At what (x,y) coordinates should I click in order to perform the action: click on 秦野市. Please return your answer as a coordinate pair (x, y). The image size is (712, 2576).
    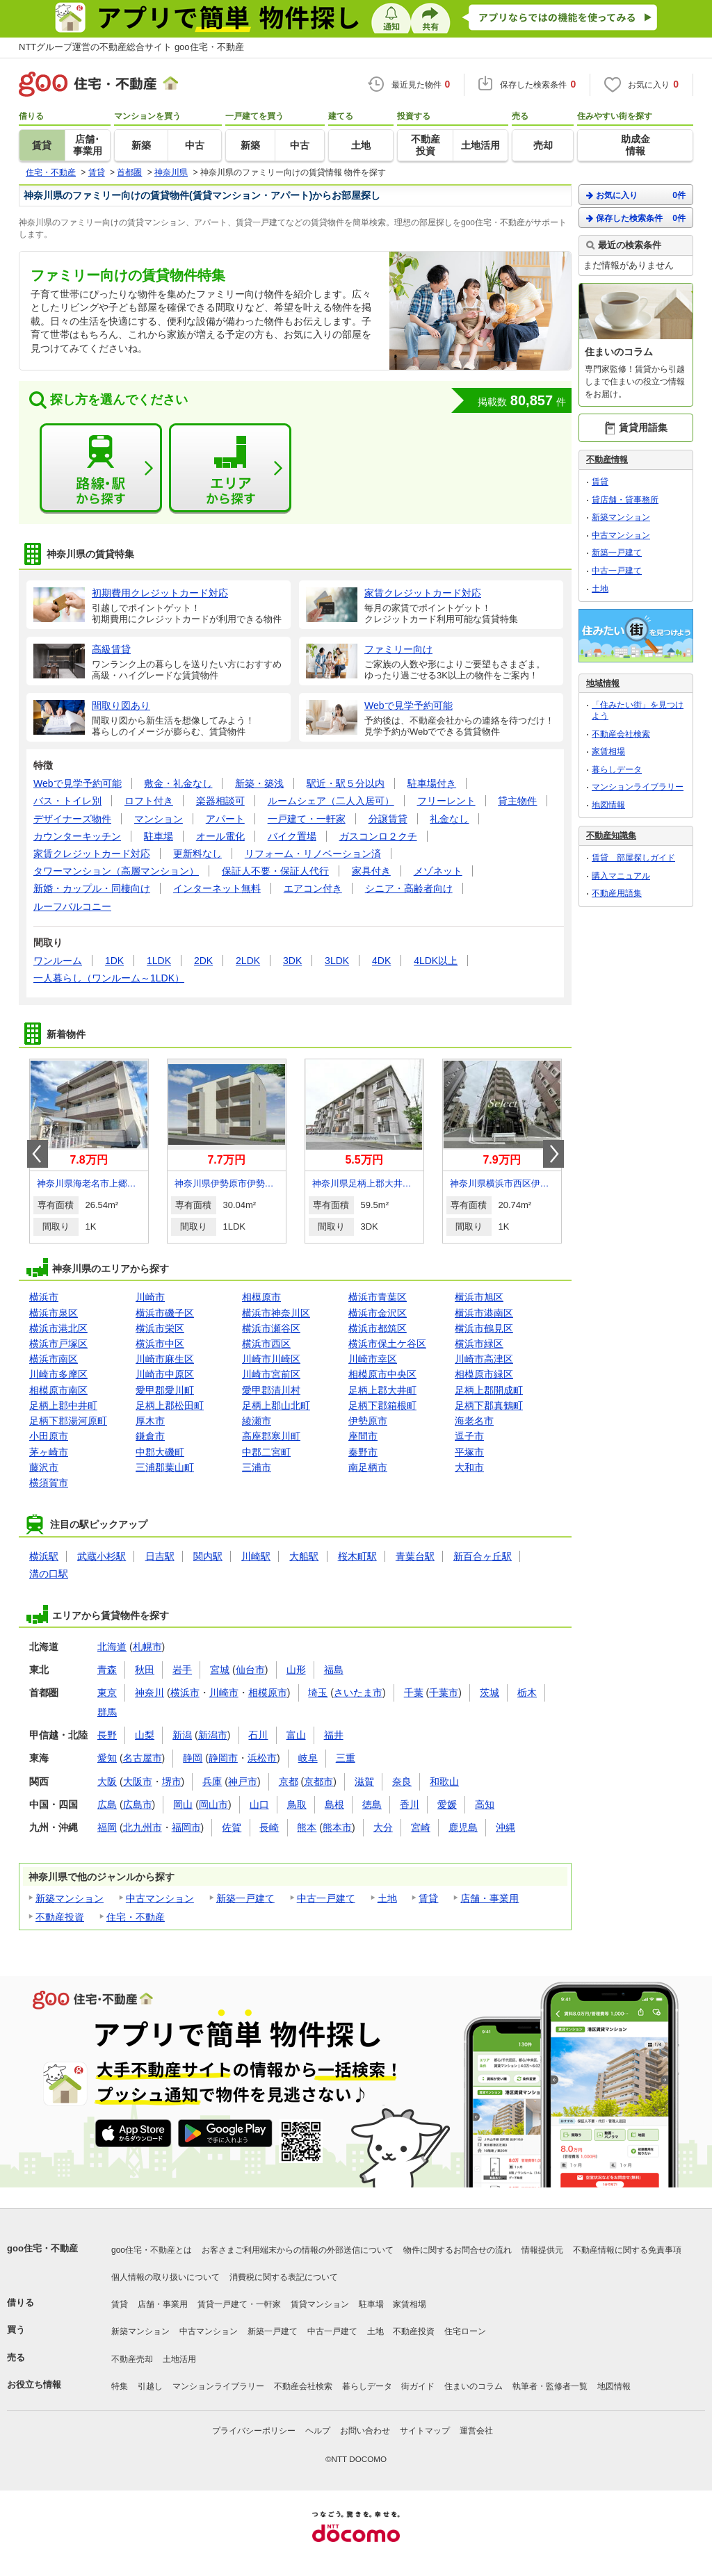
    Looking at the image, I should click on (363, 1452).